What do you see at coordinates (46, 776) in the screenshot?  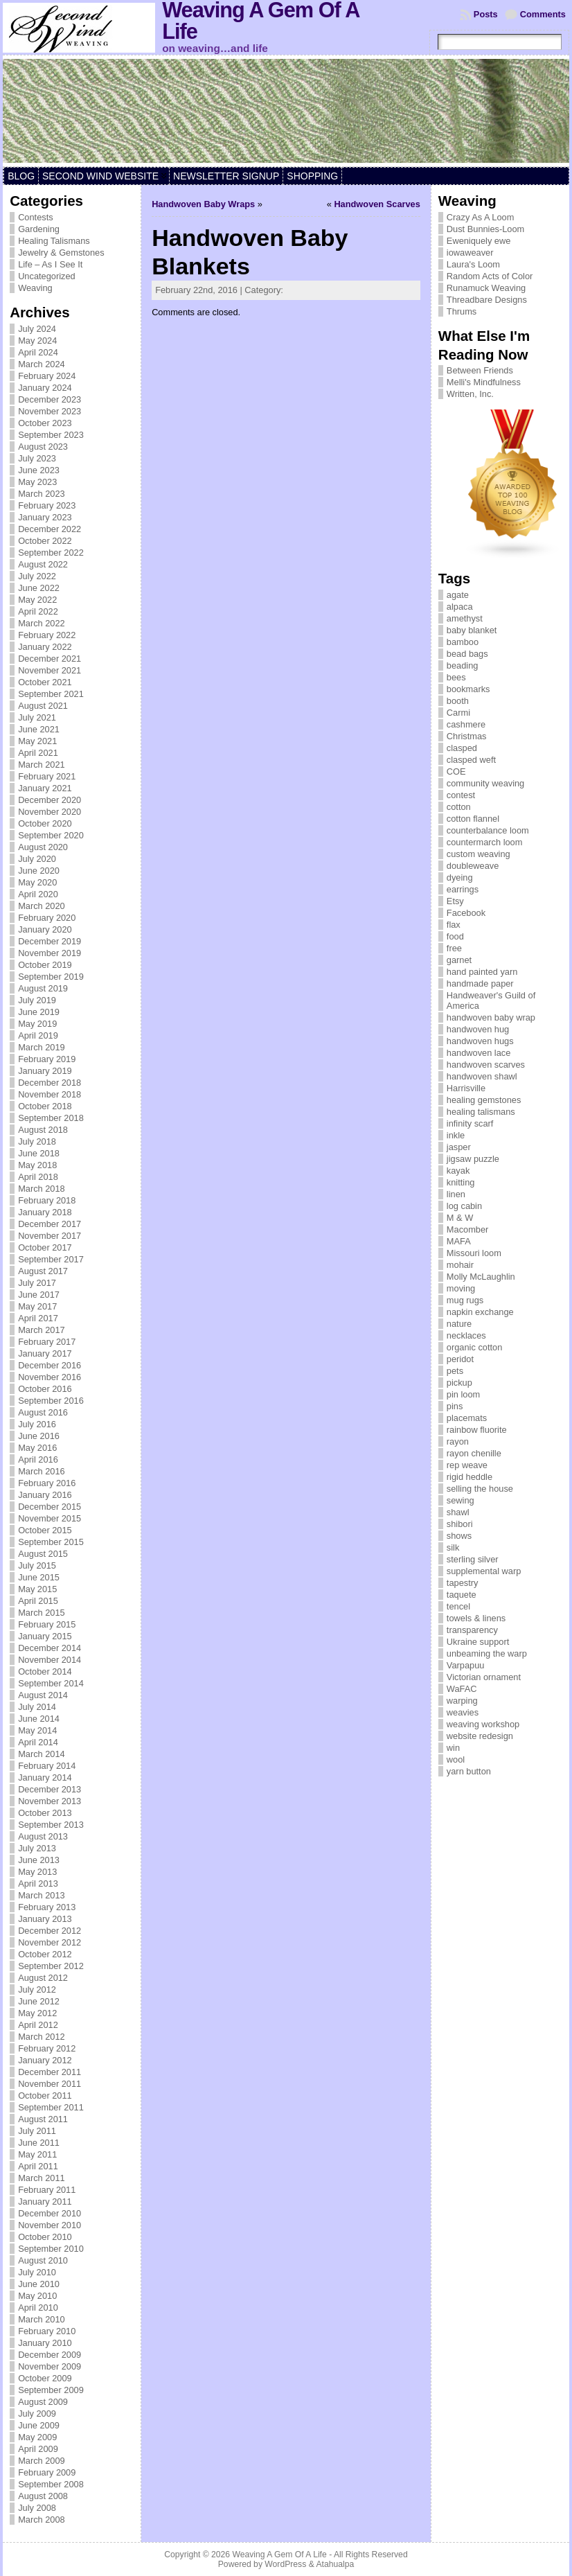 I see `February 2021` at bounding box center [46, 776].